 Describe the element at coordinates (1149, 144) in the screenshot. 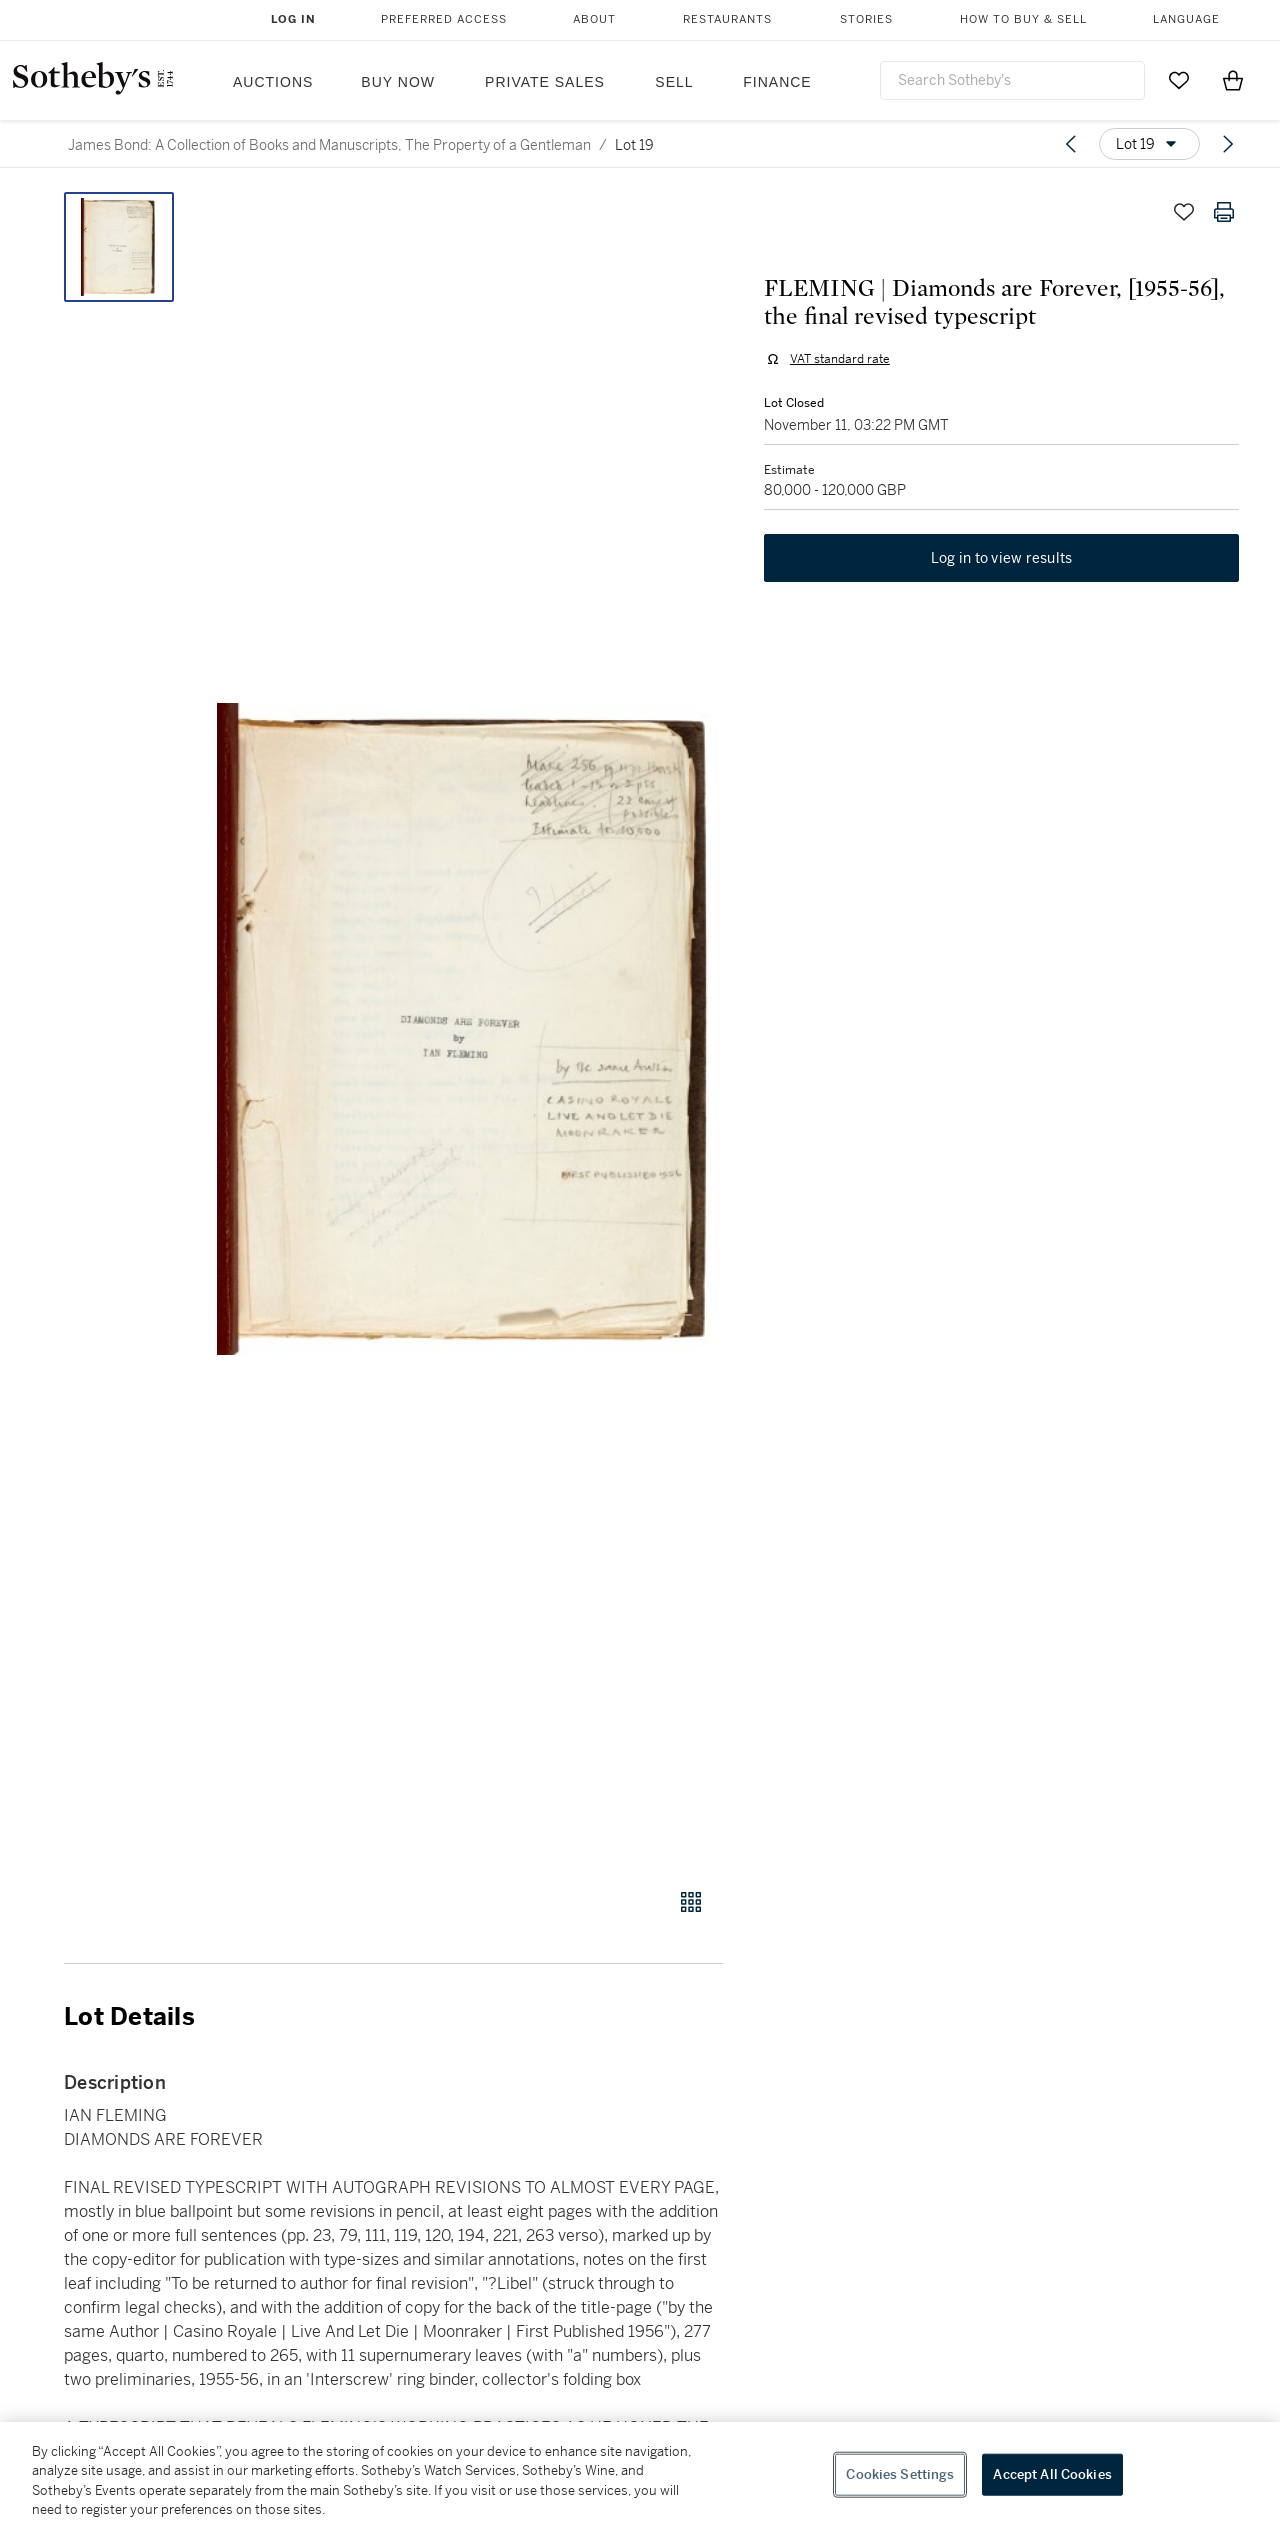

I see `[Options menu]` at that location.